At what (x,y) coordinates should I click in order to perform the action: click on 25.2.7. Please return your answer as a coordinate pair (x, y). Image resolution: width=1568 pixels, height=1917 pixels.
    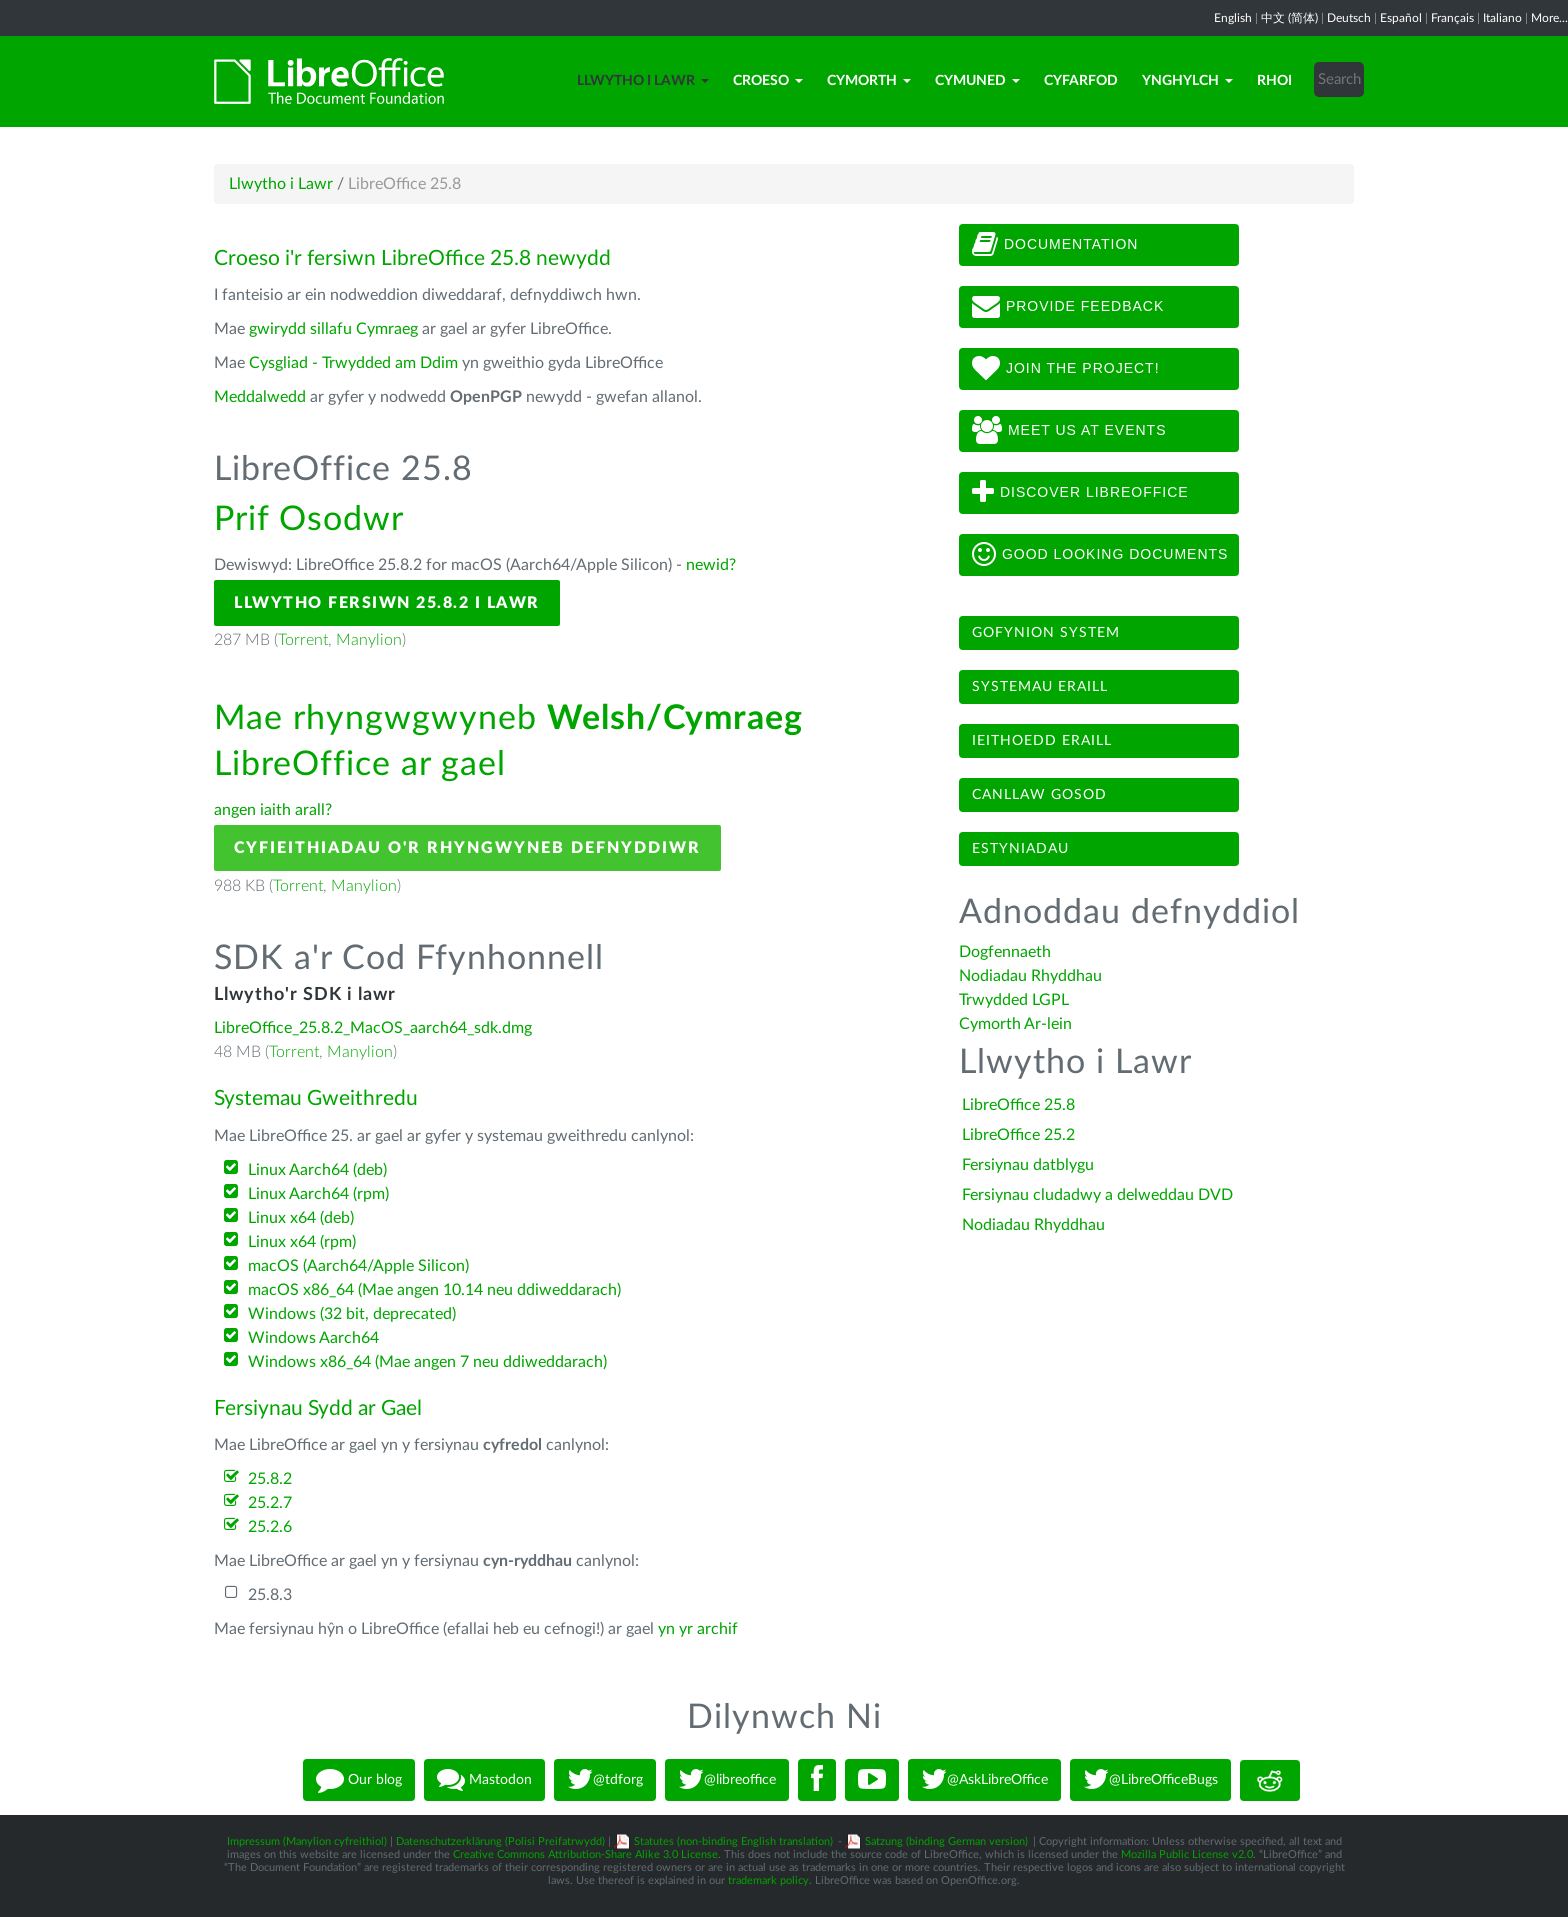
    Looking at the image, I should click on (270, 1503).